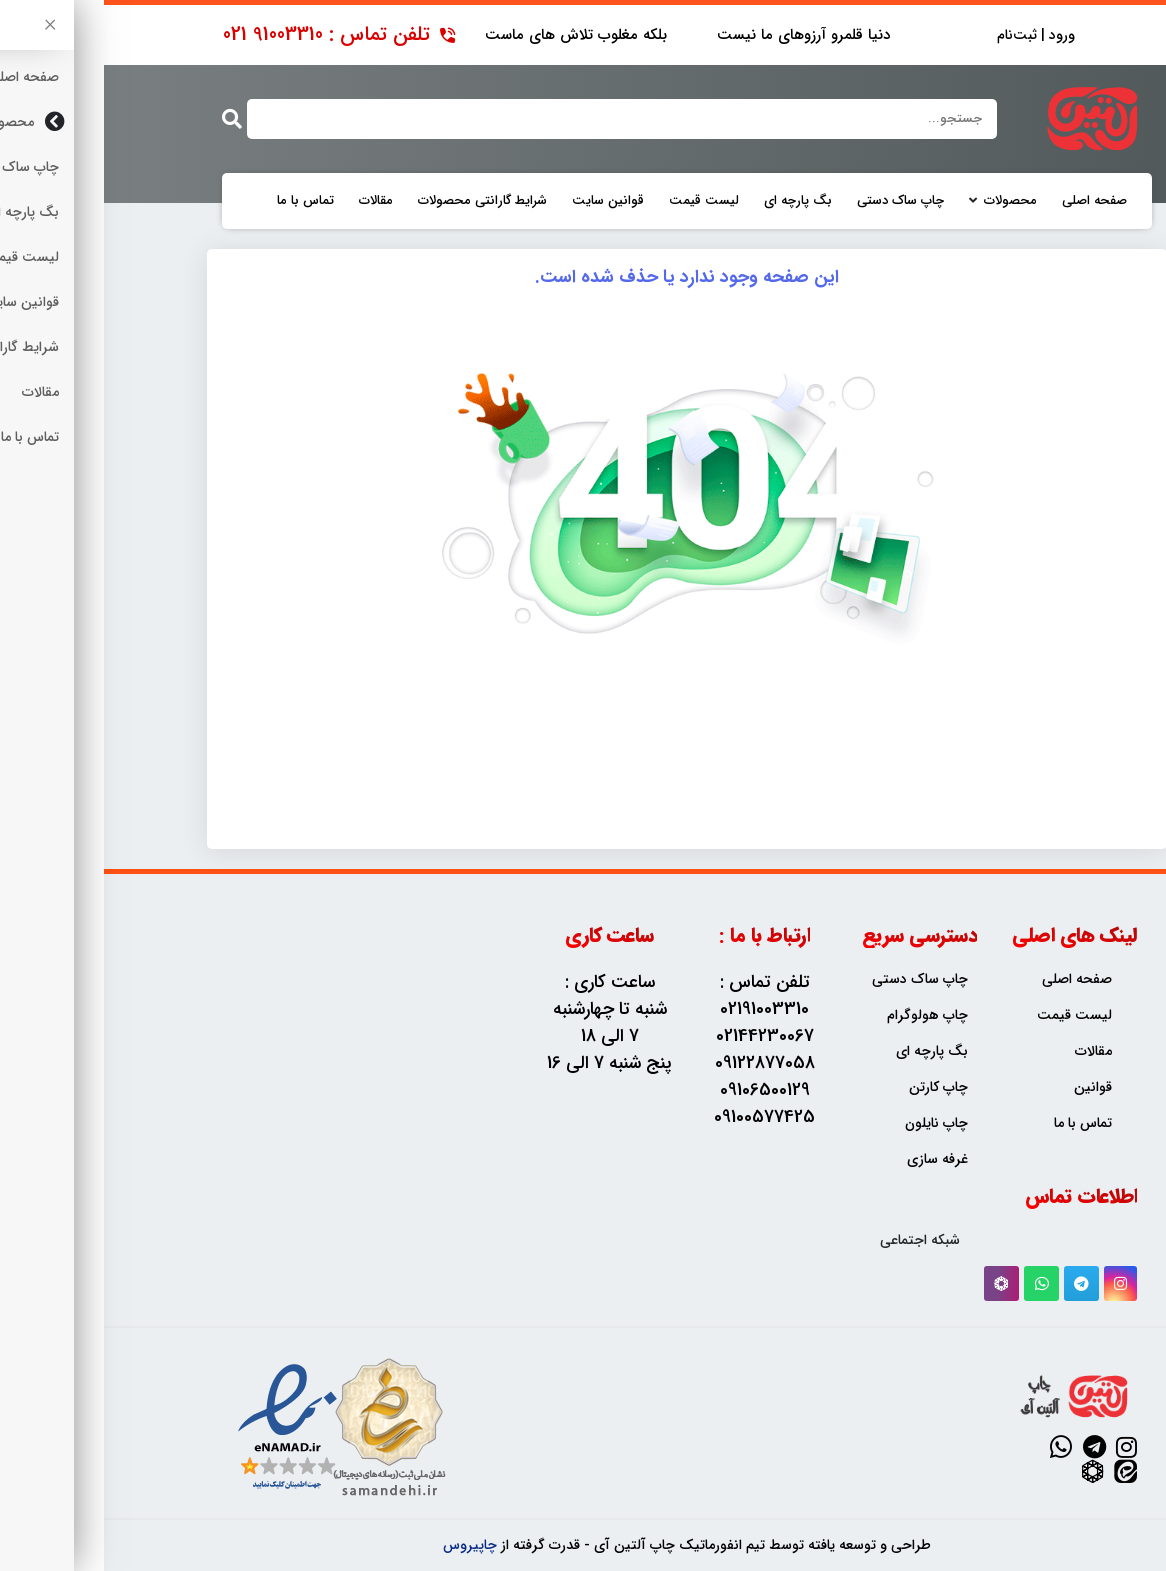  What do you see at coordinates (989, 1087) in the screenshot?
I see `قوانین` at bounding box center [989, 1087].